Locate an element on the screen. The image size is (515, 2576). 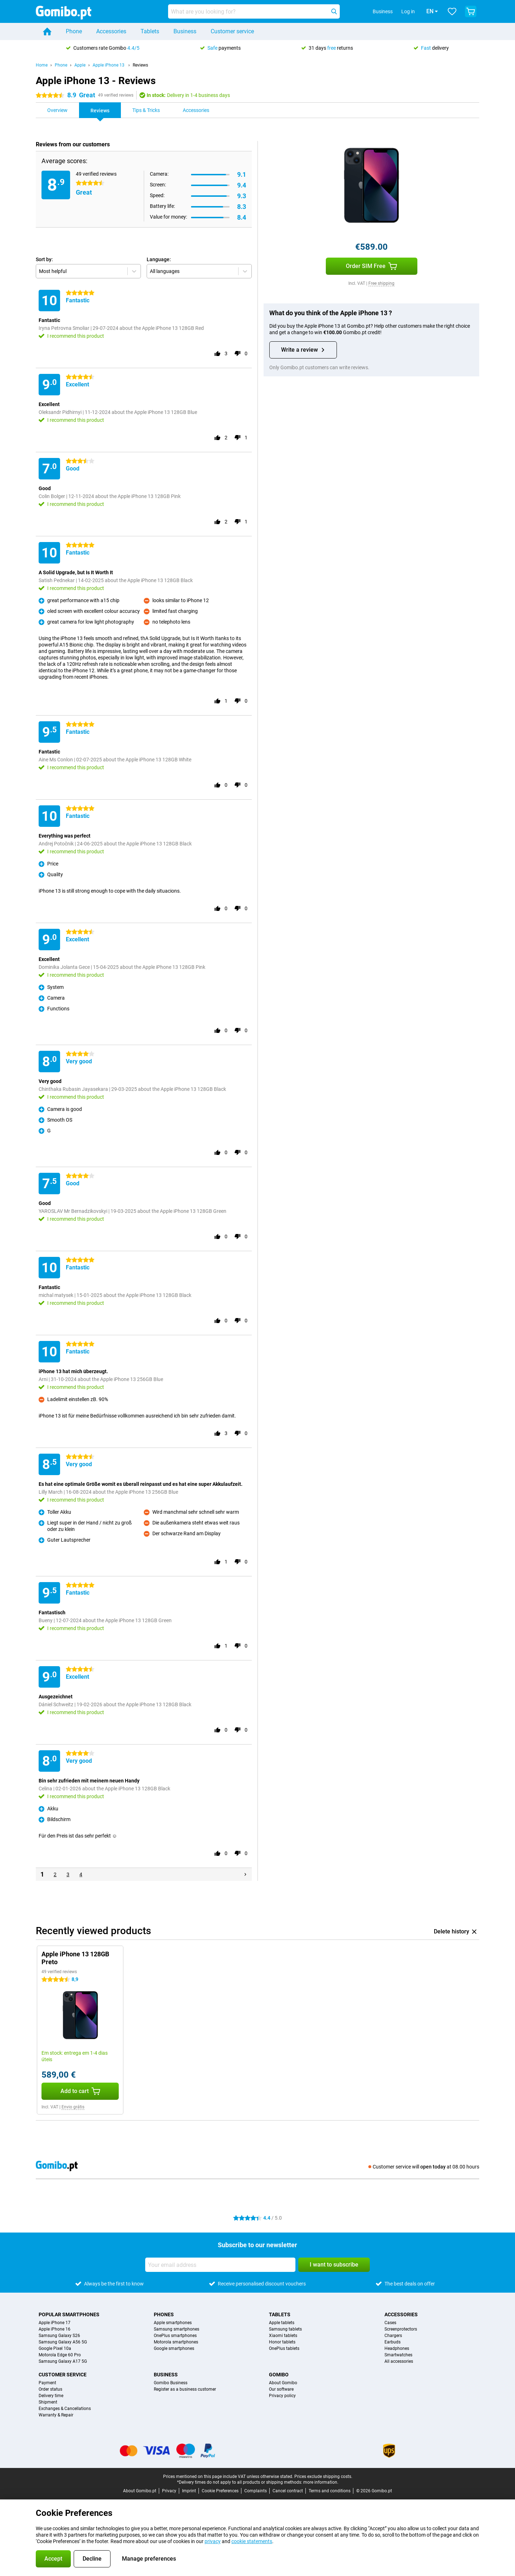
Google smartphones is located at coordinates (174, 2348).